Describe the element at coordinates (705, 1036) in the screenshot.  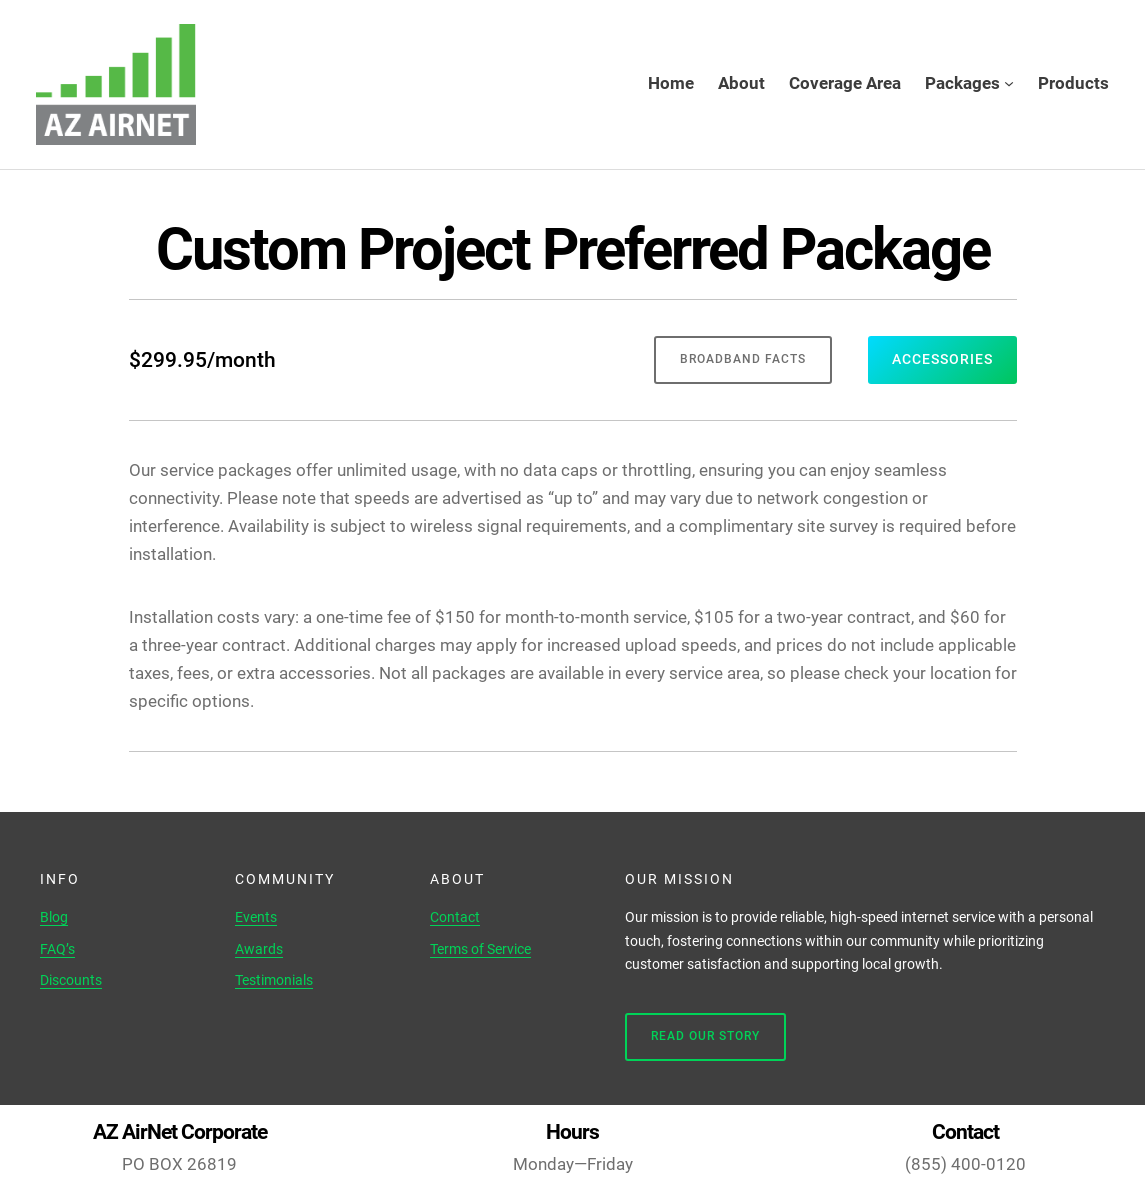
I see `Read Our Story` at that location.